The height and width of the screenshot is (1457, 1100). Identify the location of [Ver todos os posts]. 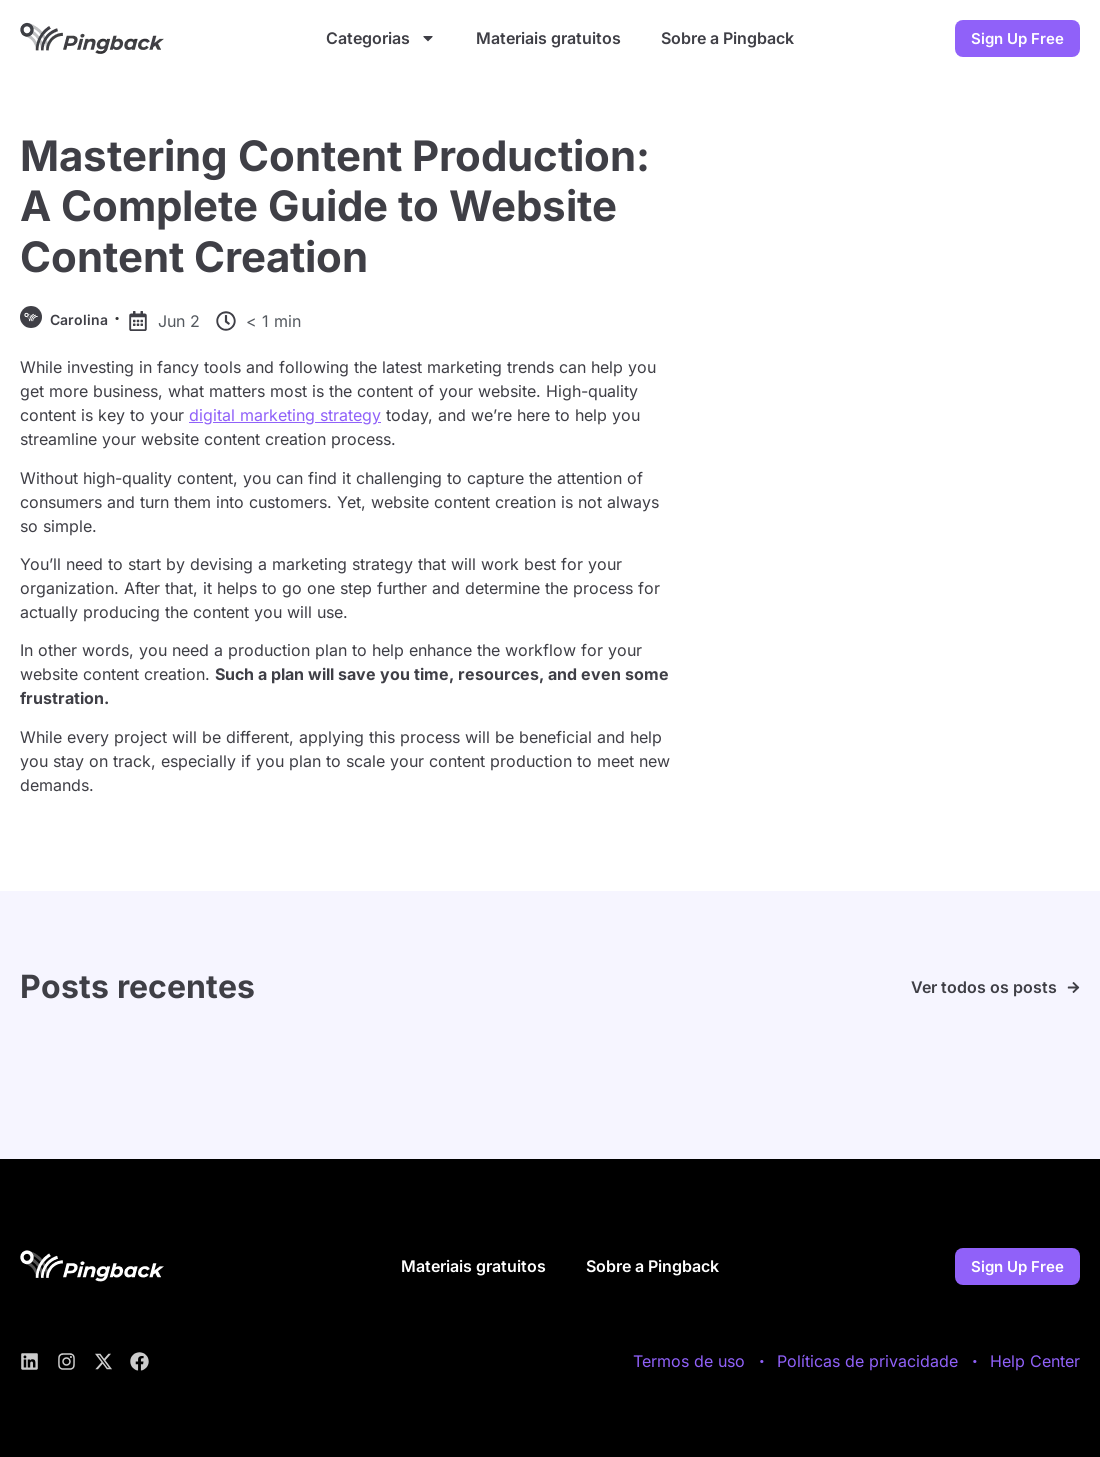
(1073, 987).